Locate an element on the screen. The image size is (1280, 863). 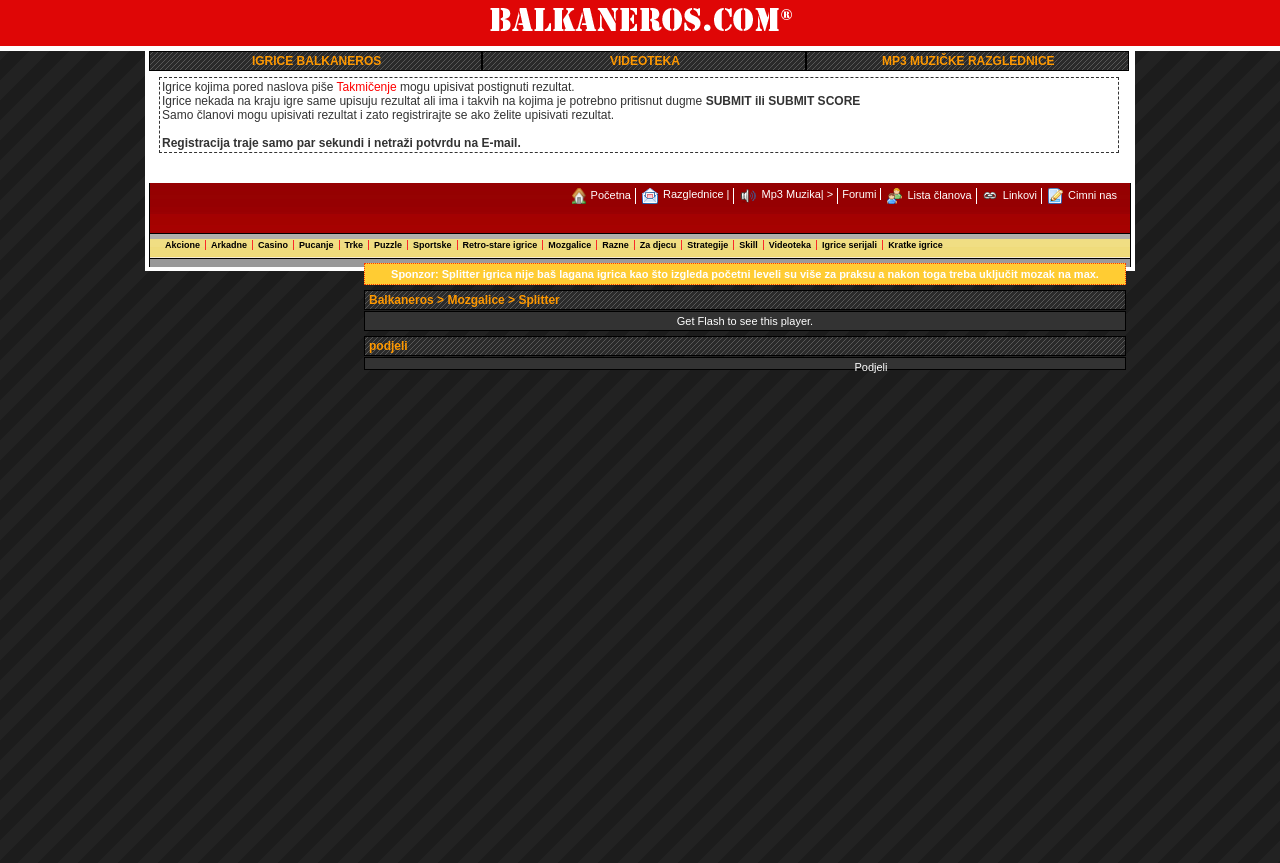
MP3 MUZIČKE RAZGLEDNICE is located at coordinates (968, 61).